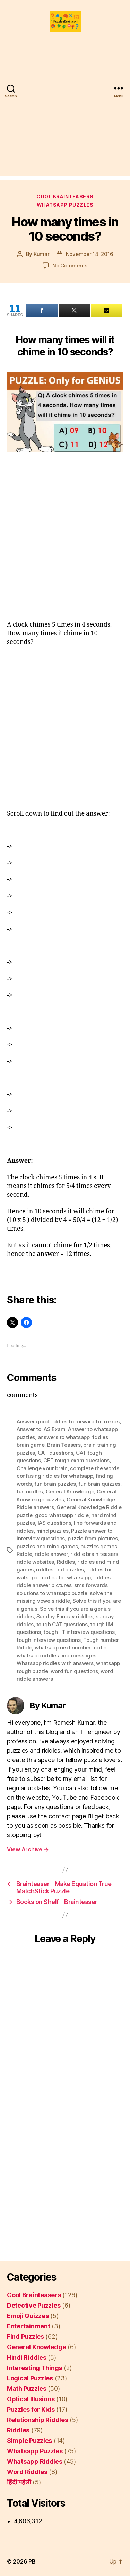  What do you see at coordinates (93, 1538) in the screenshot?
I see `puzzle from pictures` at bounding box center [93, 1538].